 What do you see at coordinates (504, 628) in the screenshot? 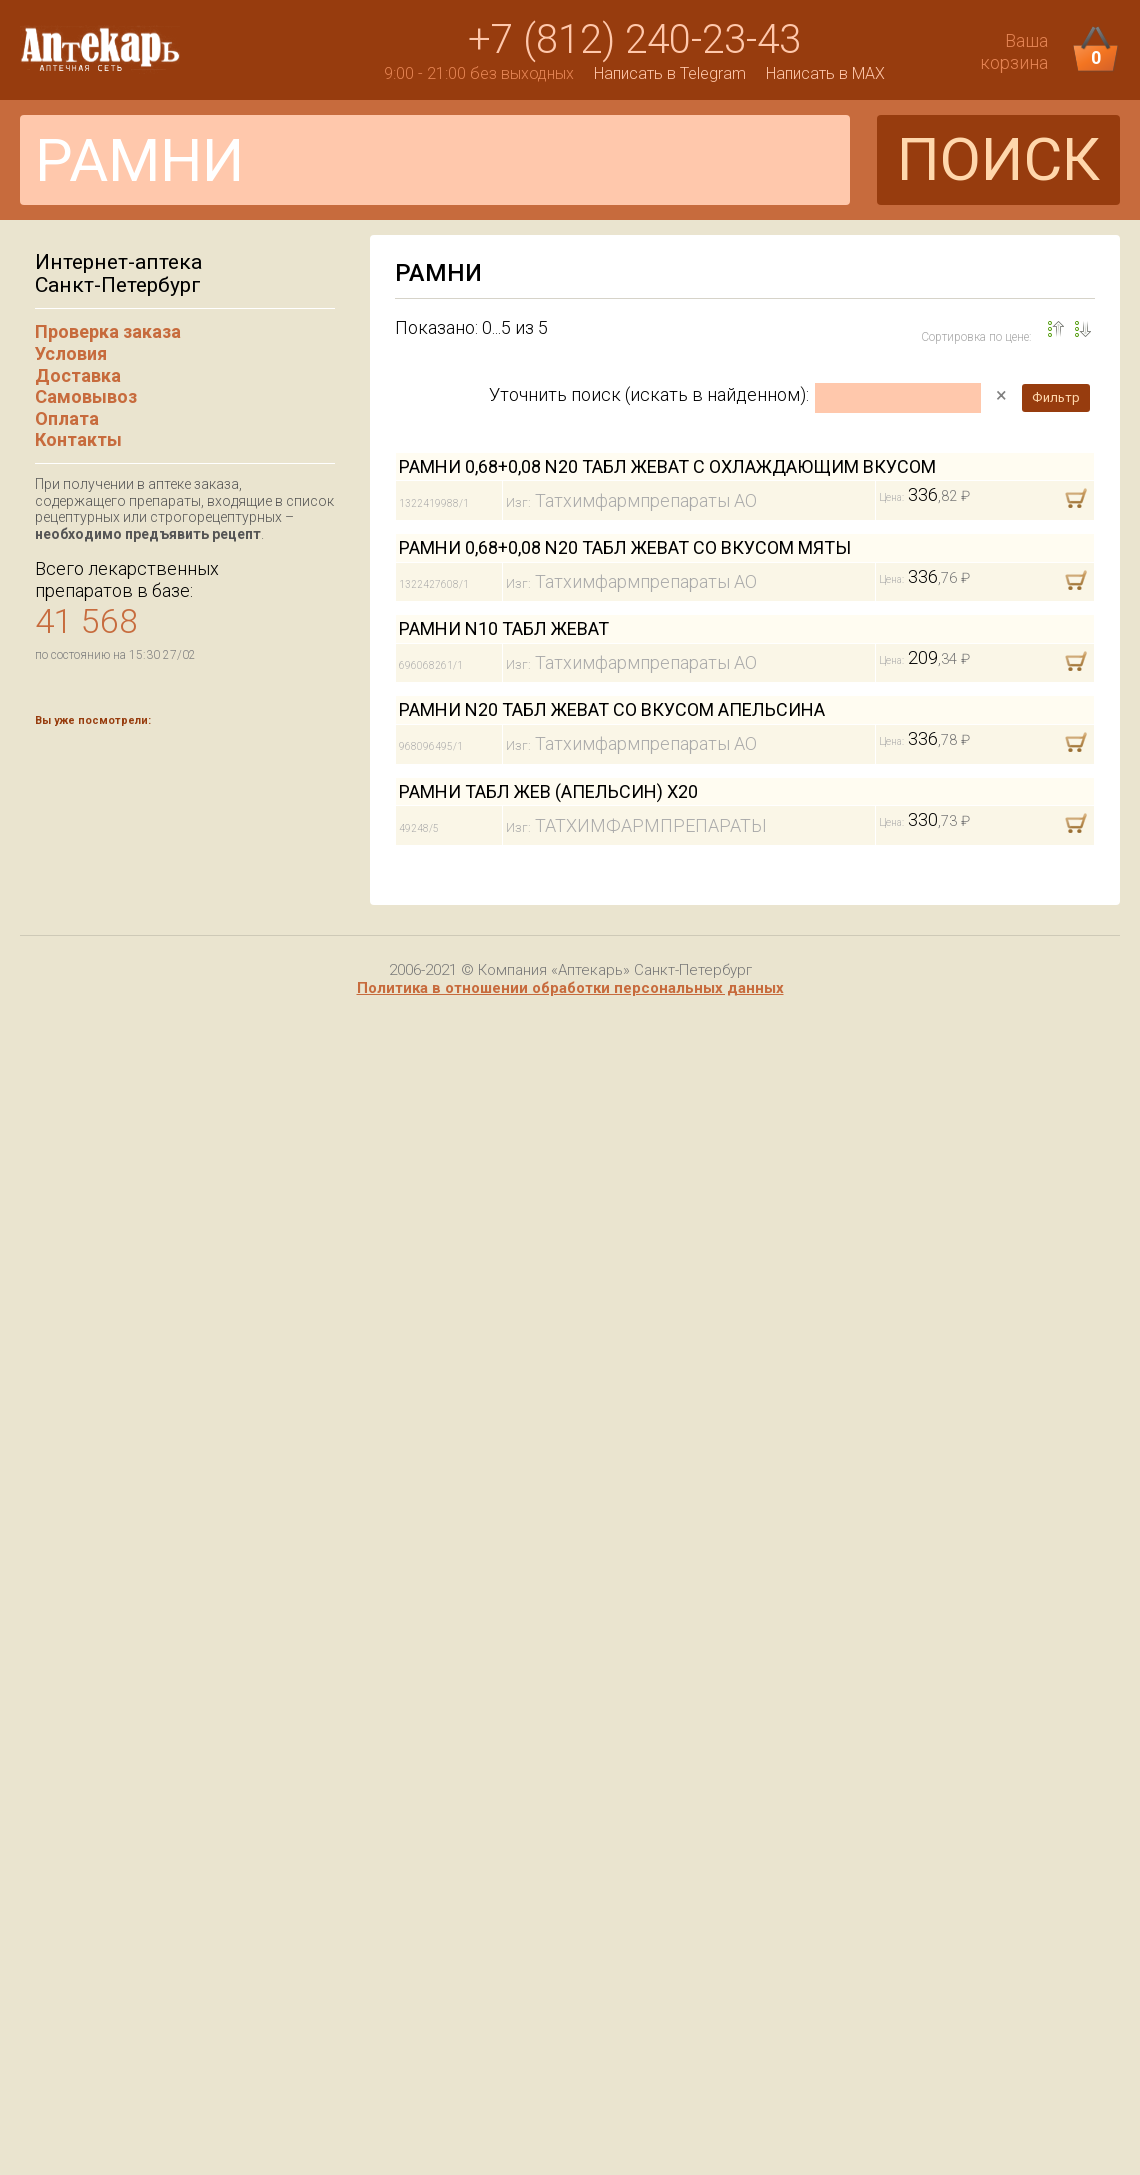
I see `РАМНИ N10 ТАБЛ ЖЕВАТ` at bounding box center [504, 628].